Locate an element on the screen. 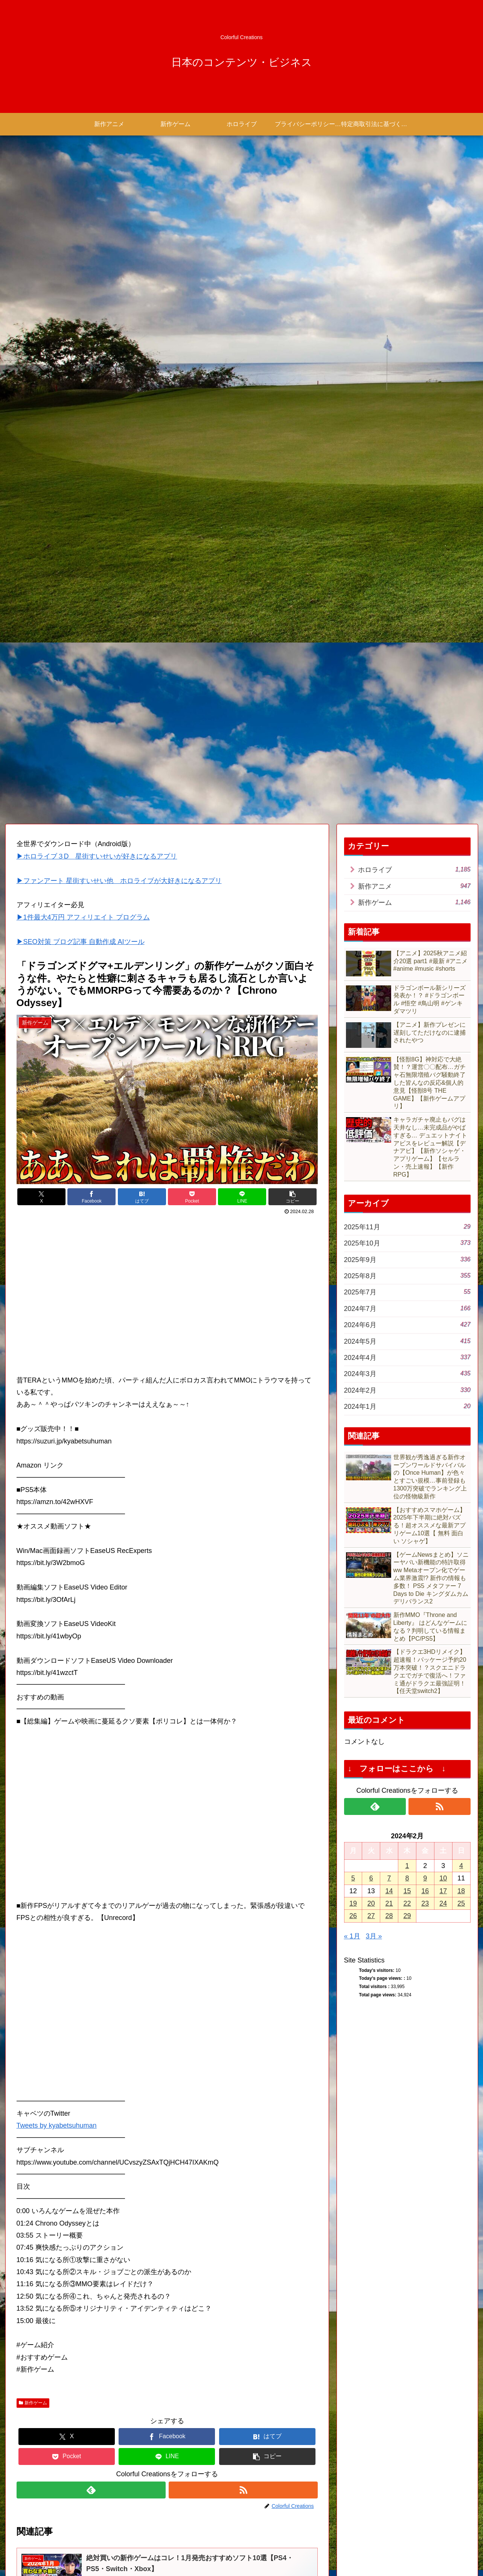  4 [2024年2月4日 に投稿を公開] is located at coordinates (461, 1269).